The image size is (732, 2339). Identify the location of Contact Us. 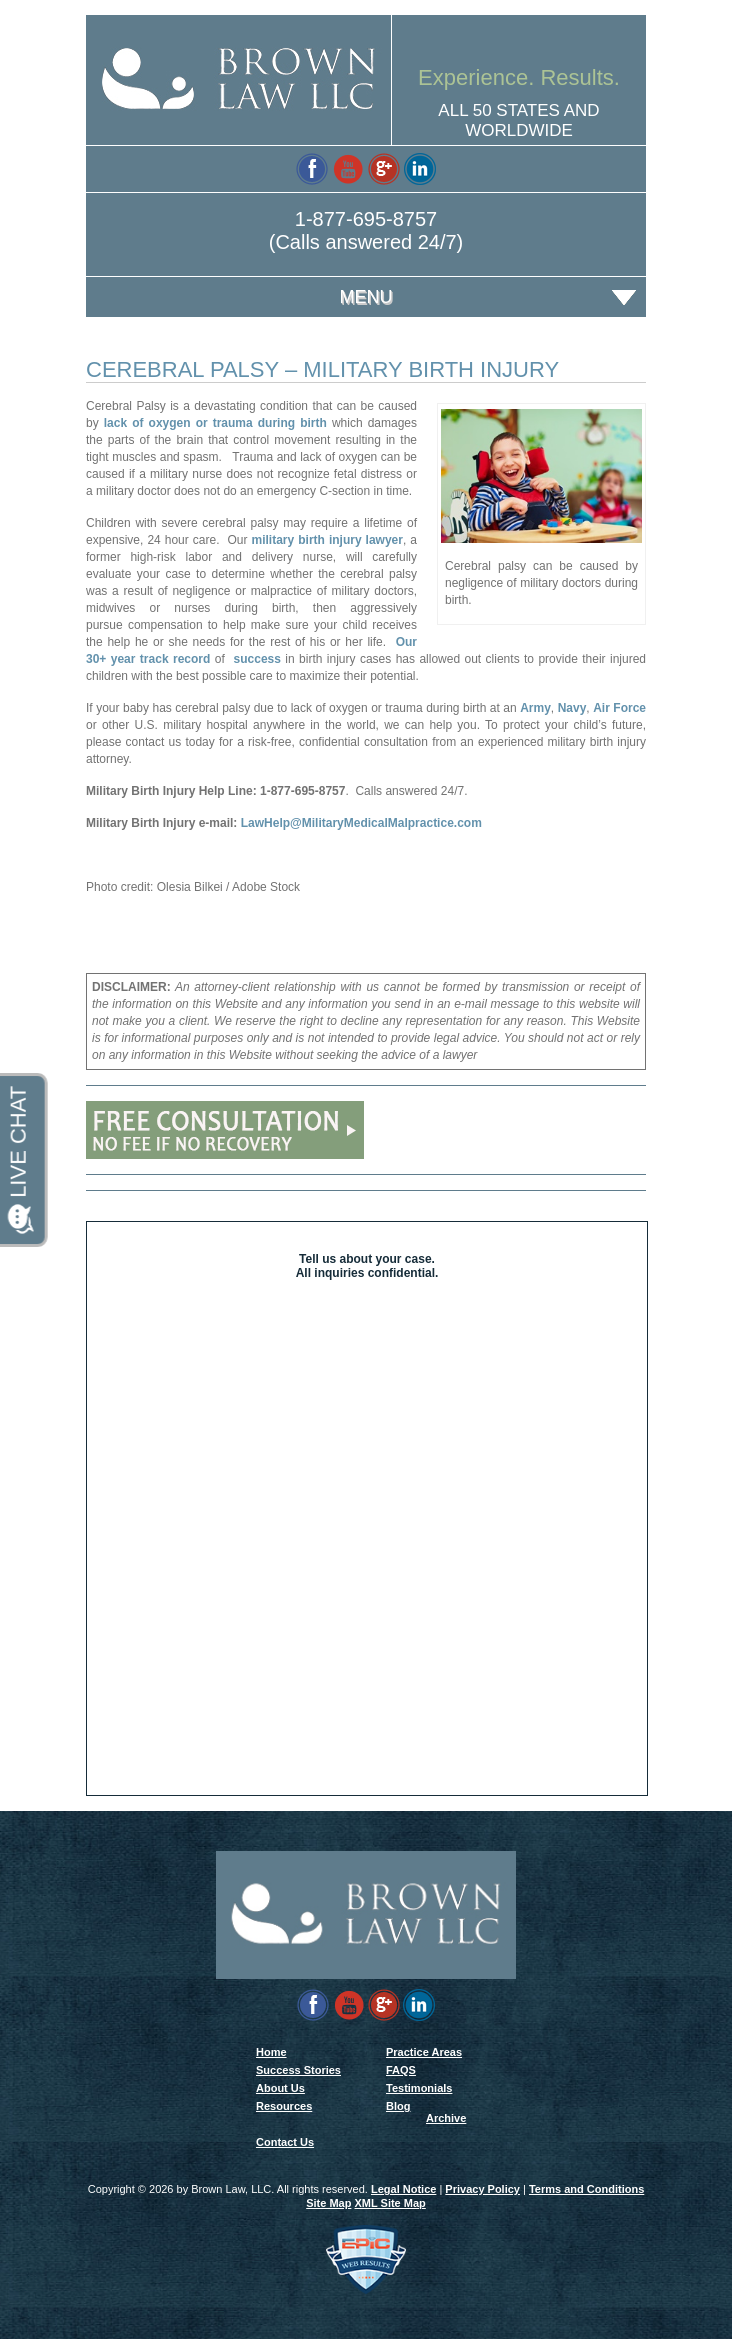
(285, 2142).